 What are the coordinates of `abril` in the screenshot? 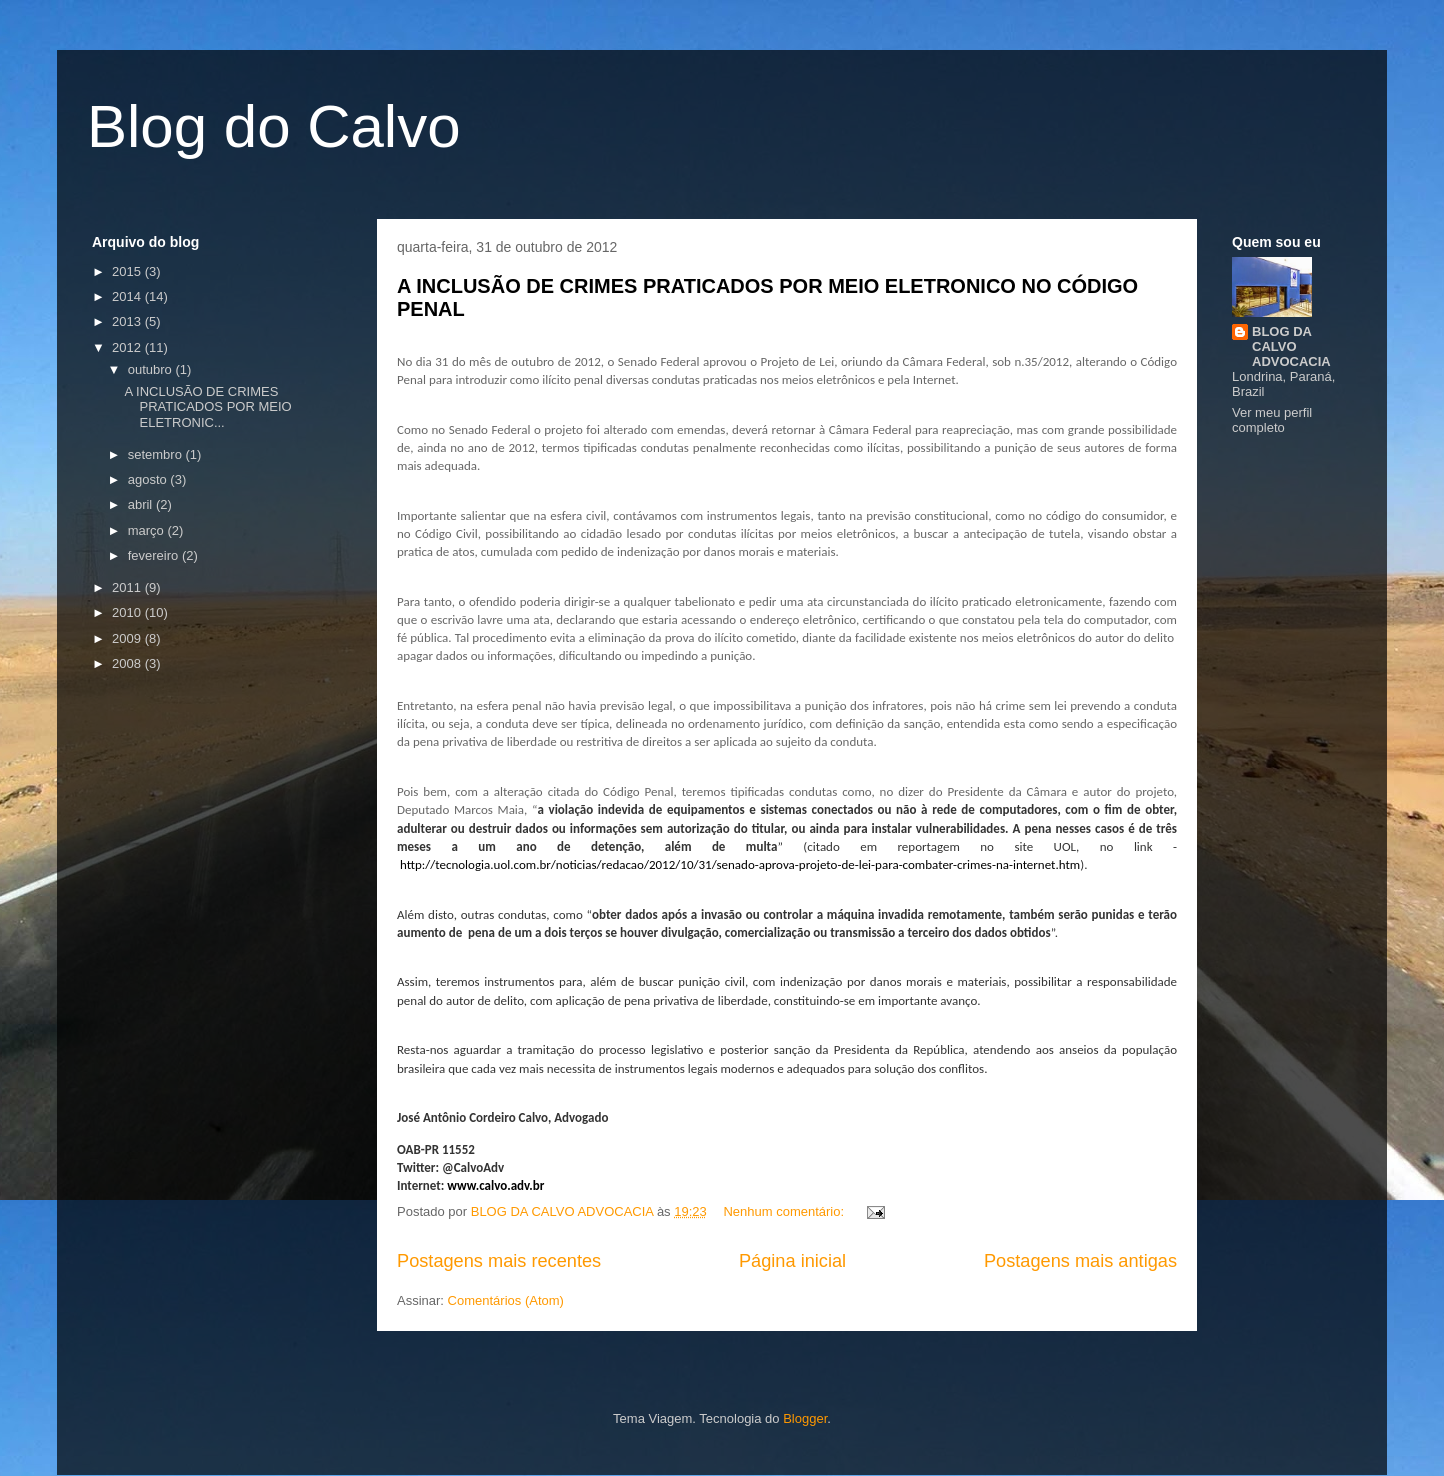 It's located at (142, 504).